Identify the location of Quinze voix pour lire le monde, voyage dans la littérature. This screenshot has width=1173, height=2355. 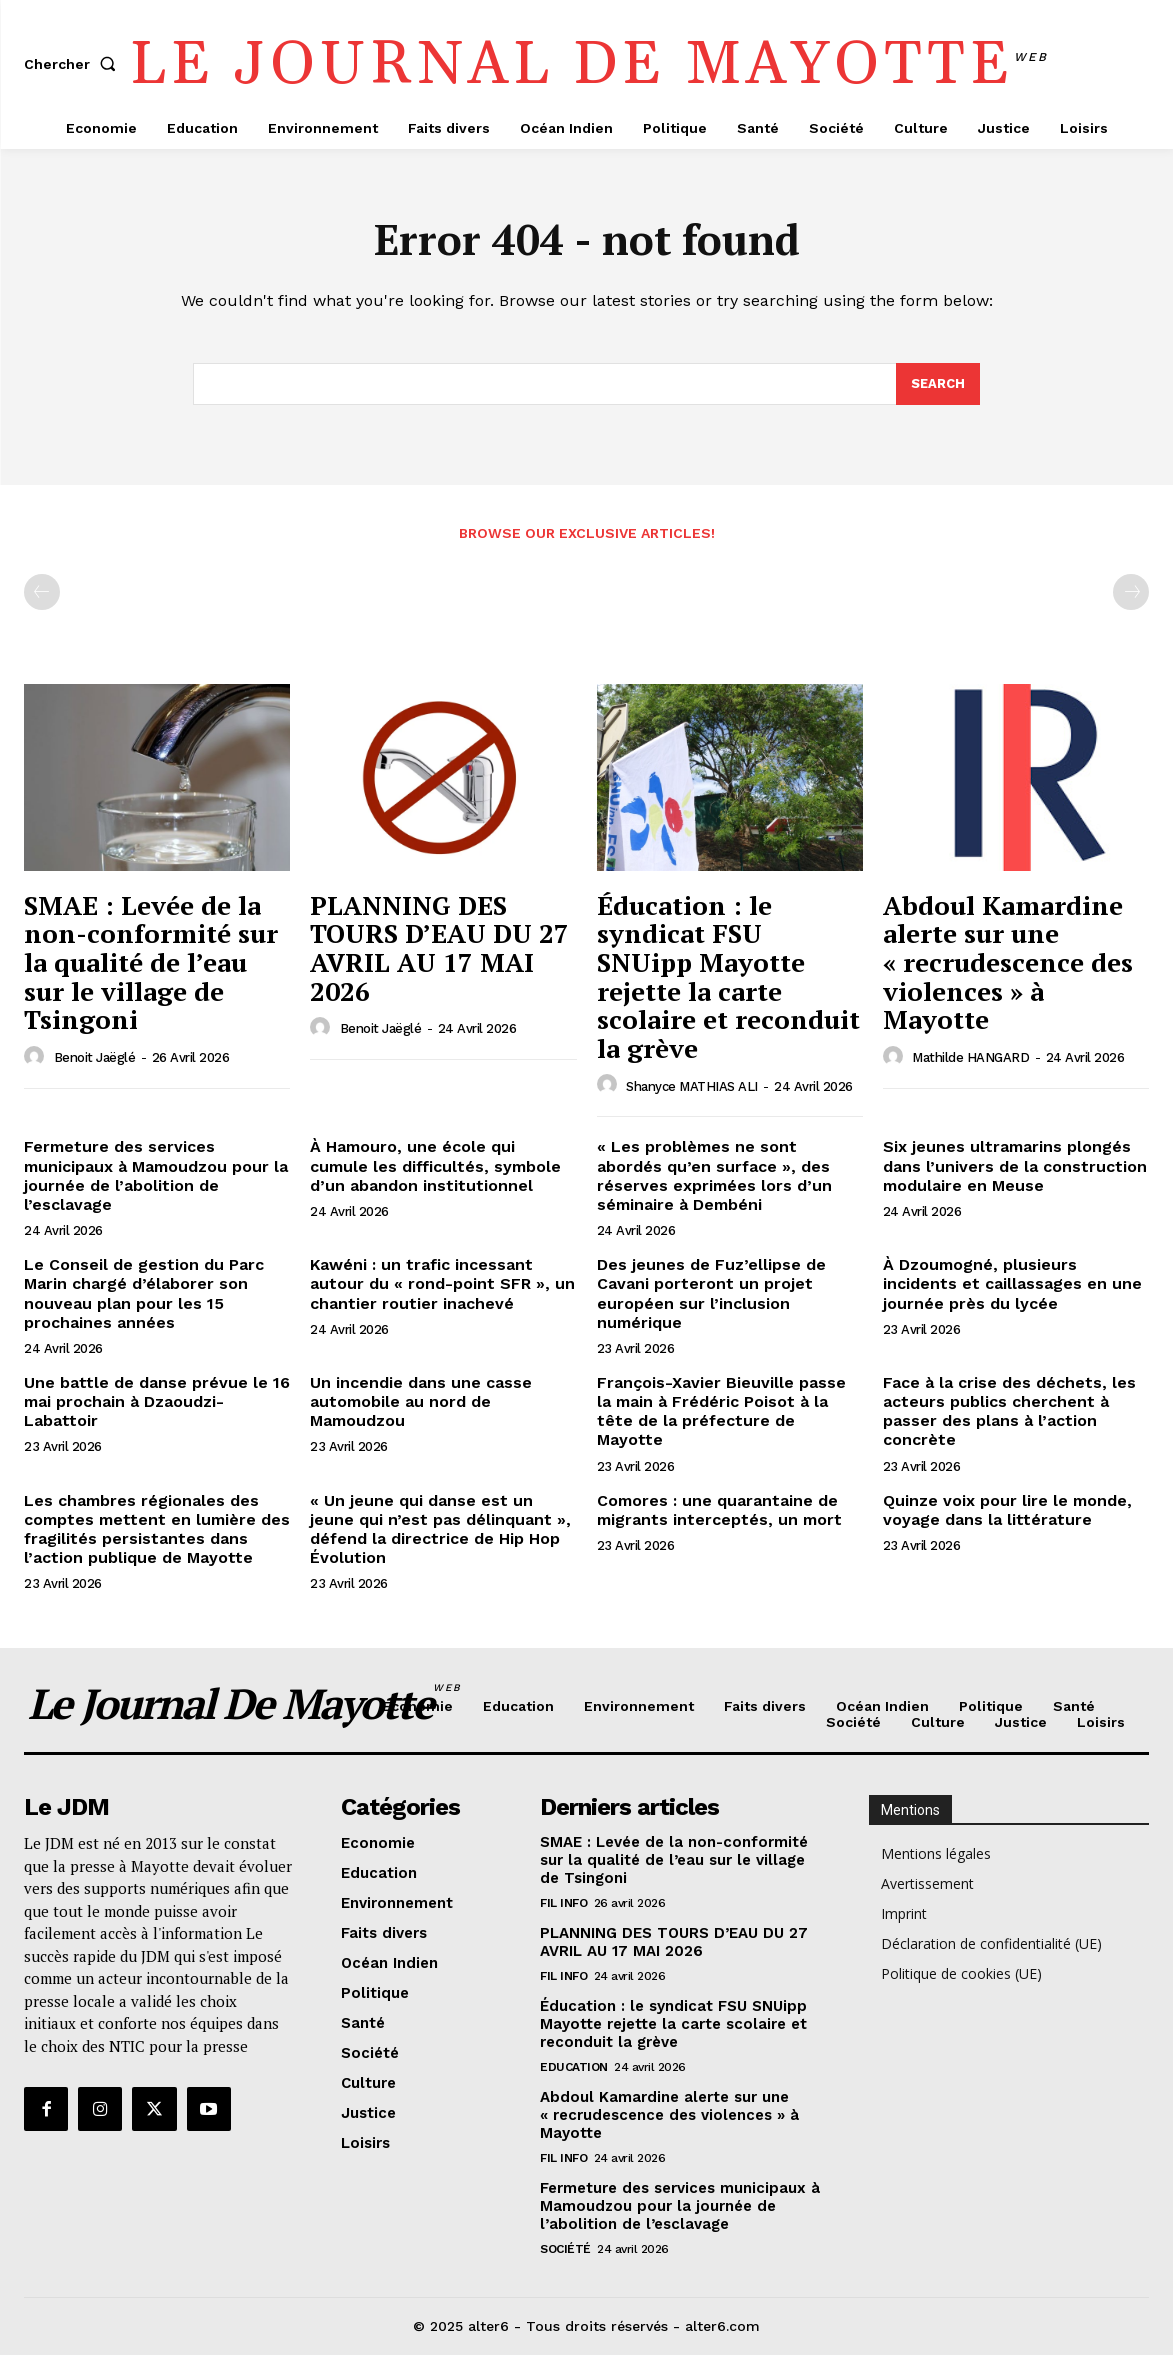
(1007, 1510).